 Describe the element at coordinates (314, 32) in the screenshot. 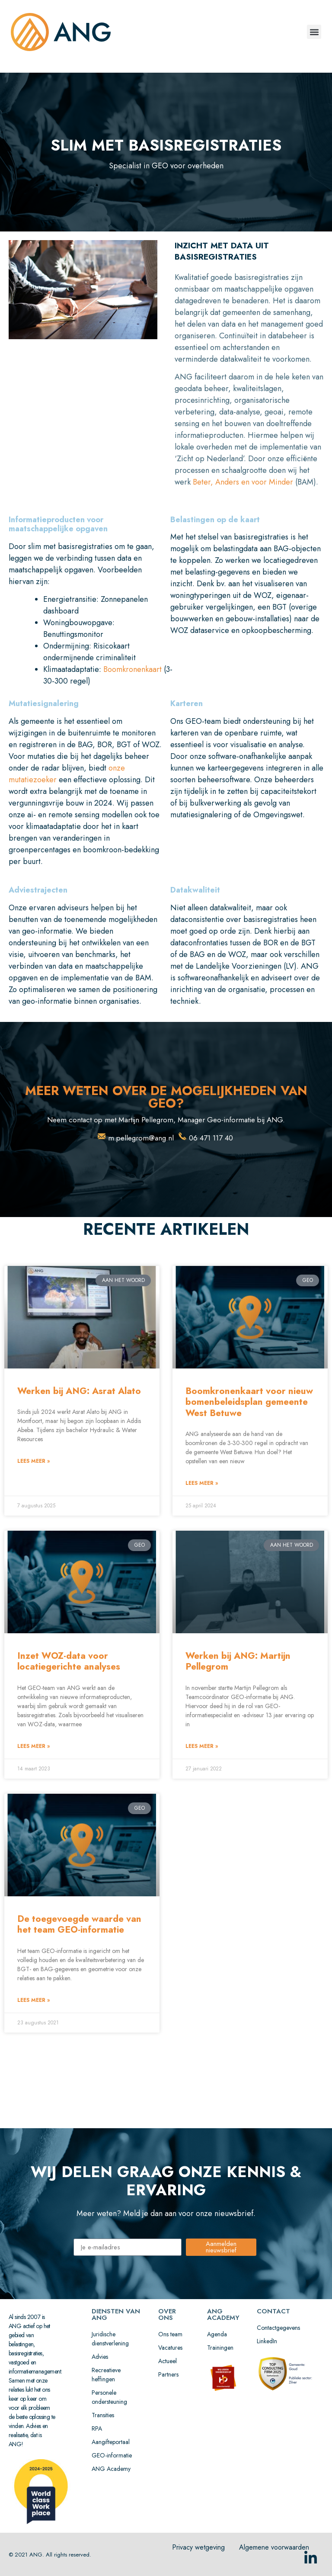

I see `[button]` at that location.